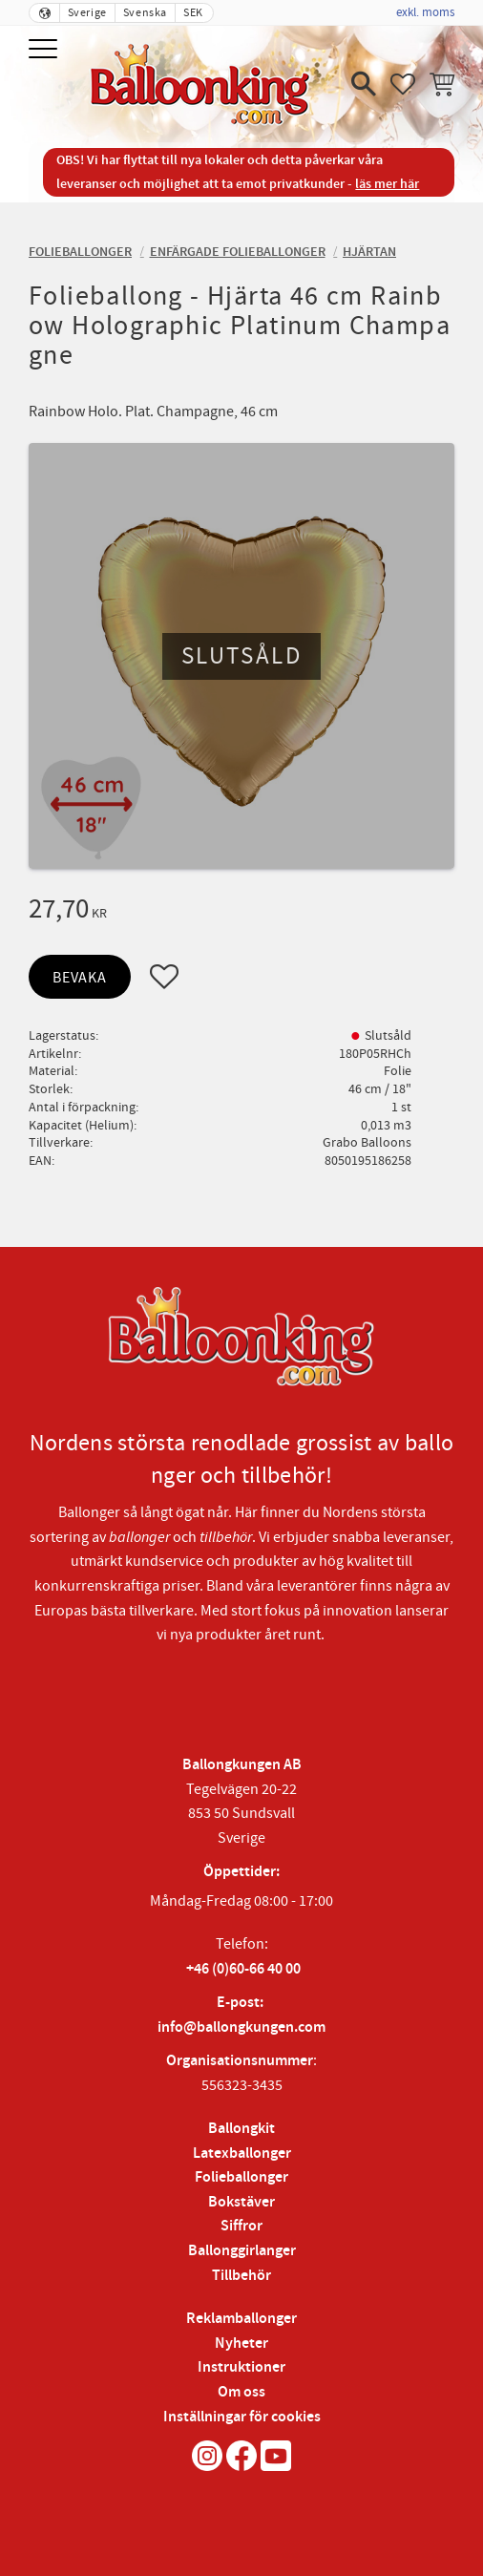  What do you see at coordinates (241, 2343) in the screenshot?
I see `Nyheter` at bounding box center [241, 2343].